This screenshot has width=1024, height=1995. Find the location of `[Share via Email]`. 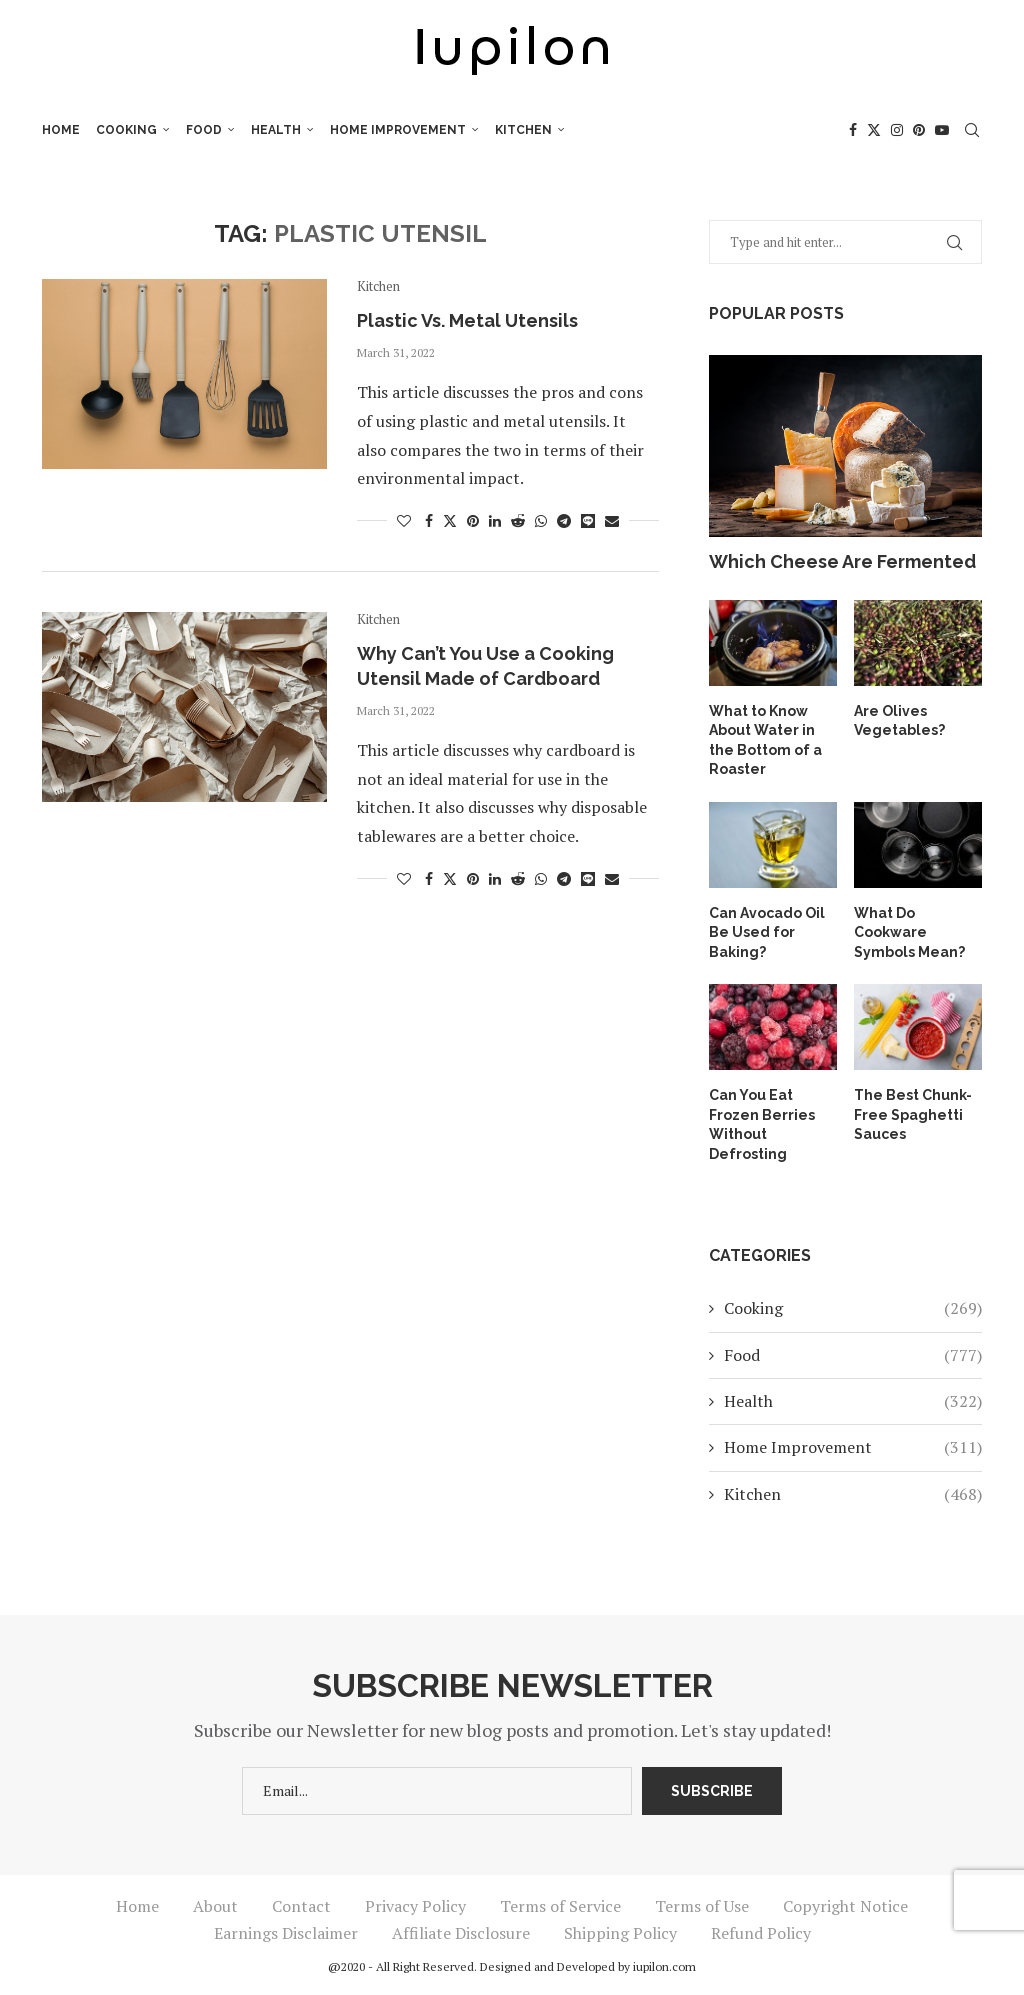

[Share via Email] is located at coordinates (612, 520).